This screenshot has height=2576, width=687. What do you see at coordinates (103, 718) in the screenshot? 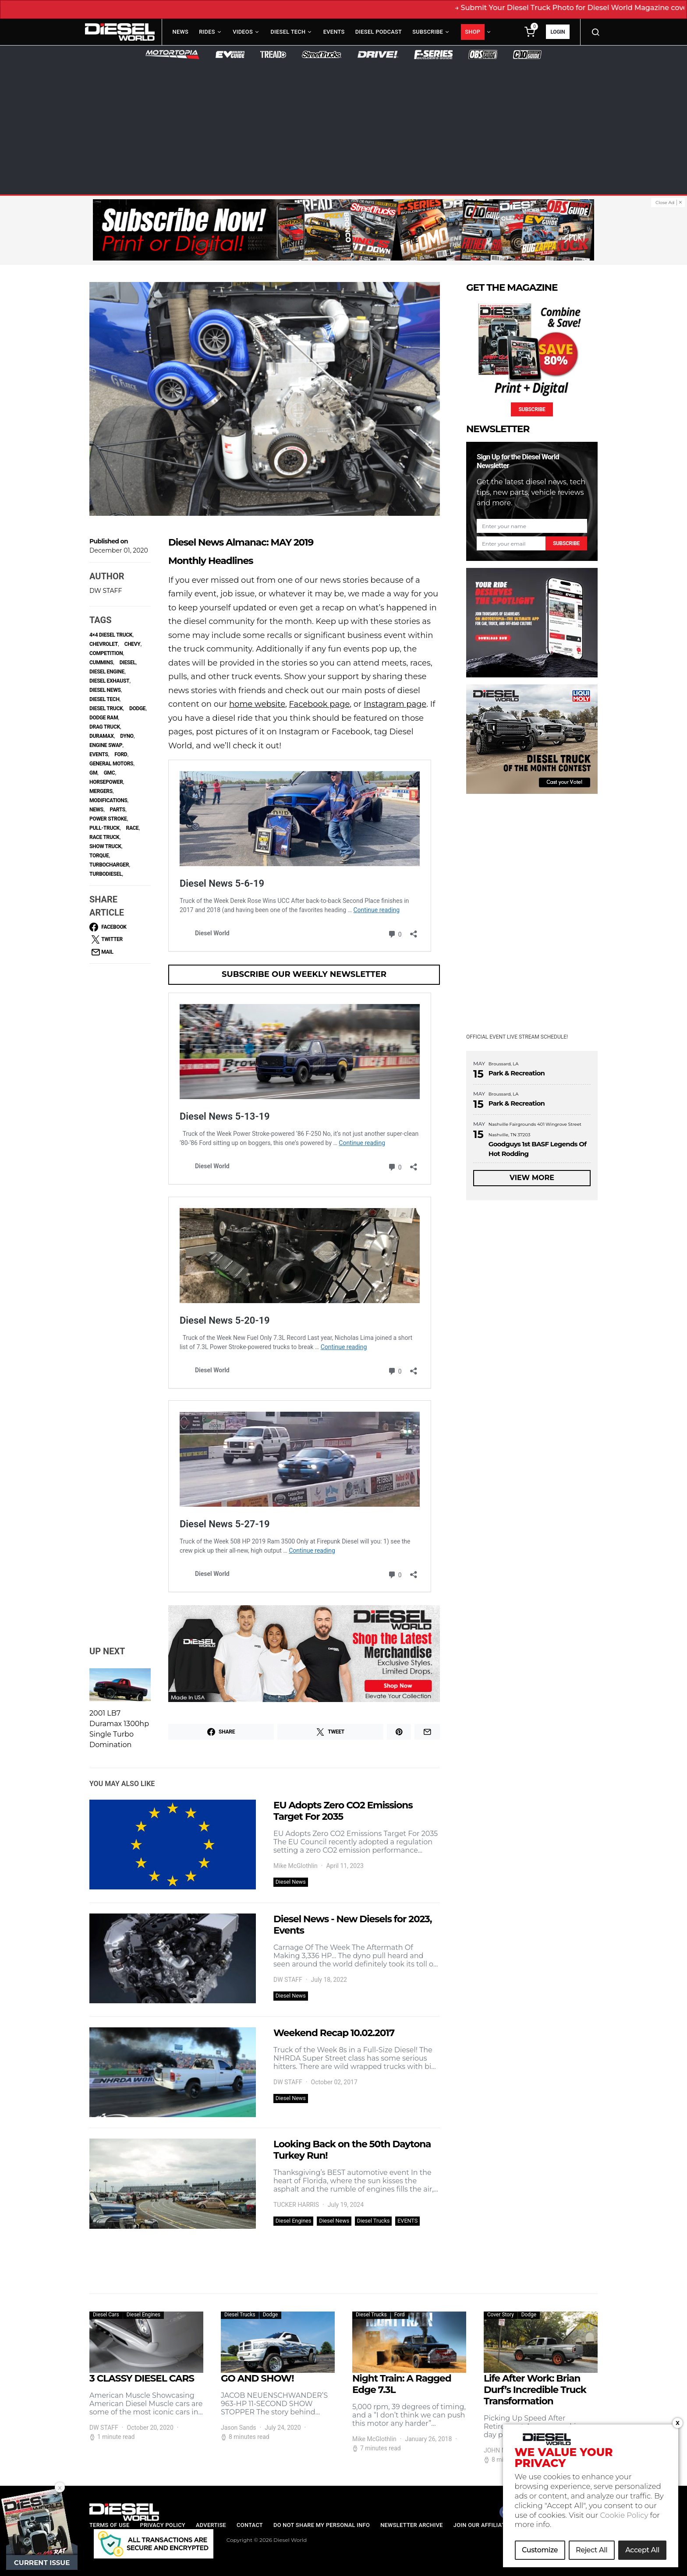
I see `Dodge Ram` at bounding box center [103, 718].